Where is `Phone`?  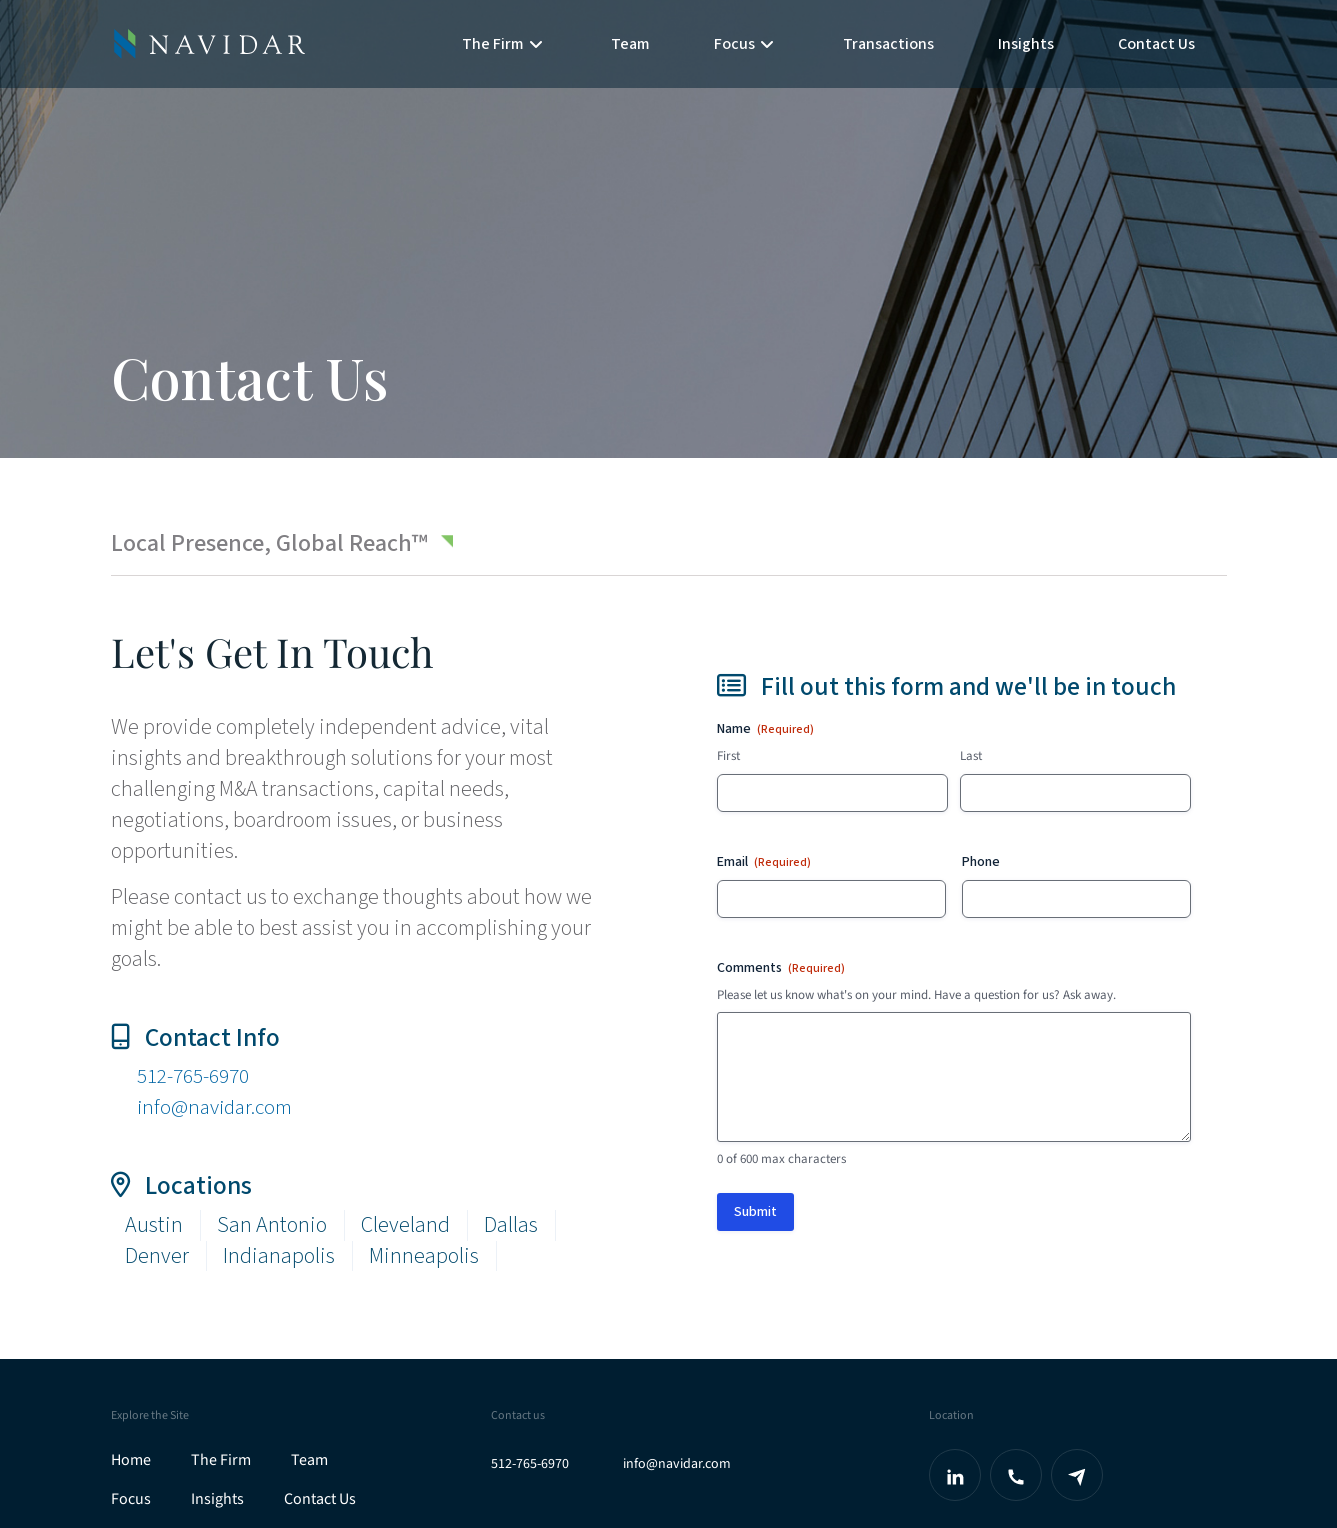 Phone is located at coordinates (981, 862).